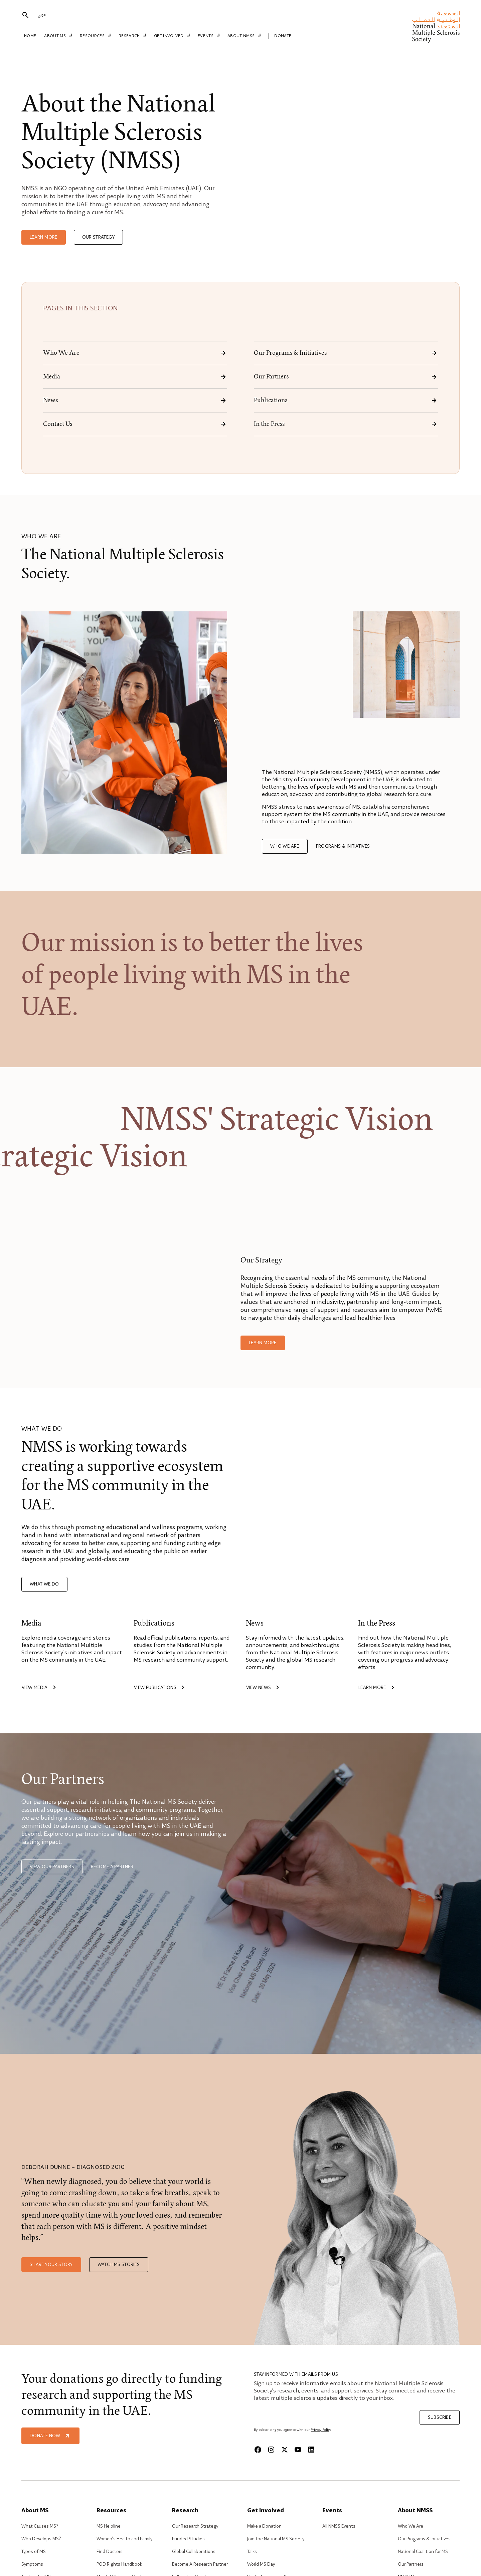 This screenshot has width=481, height=2576. I want to click on In the Press, so click(346, 424).